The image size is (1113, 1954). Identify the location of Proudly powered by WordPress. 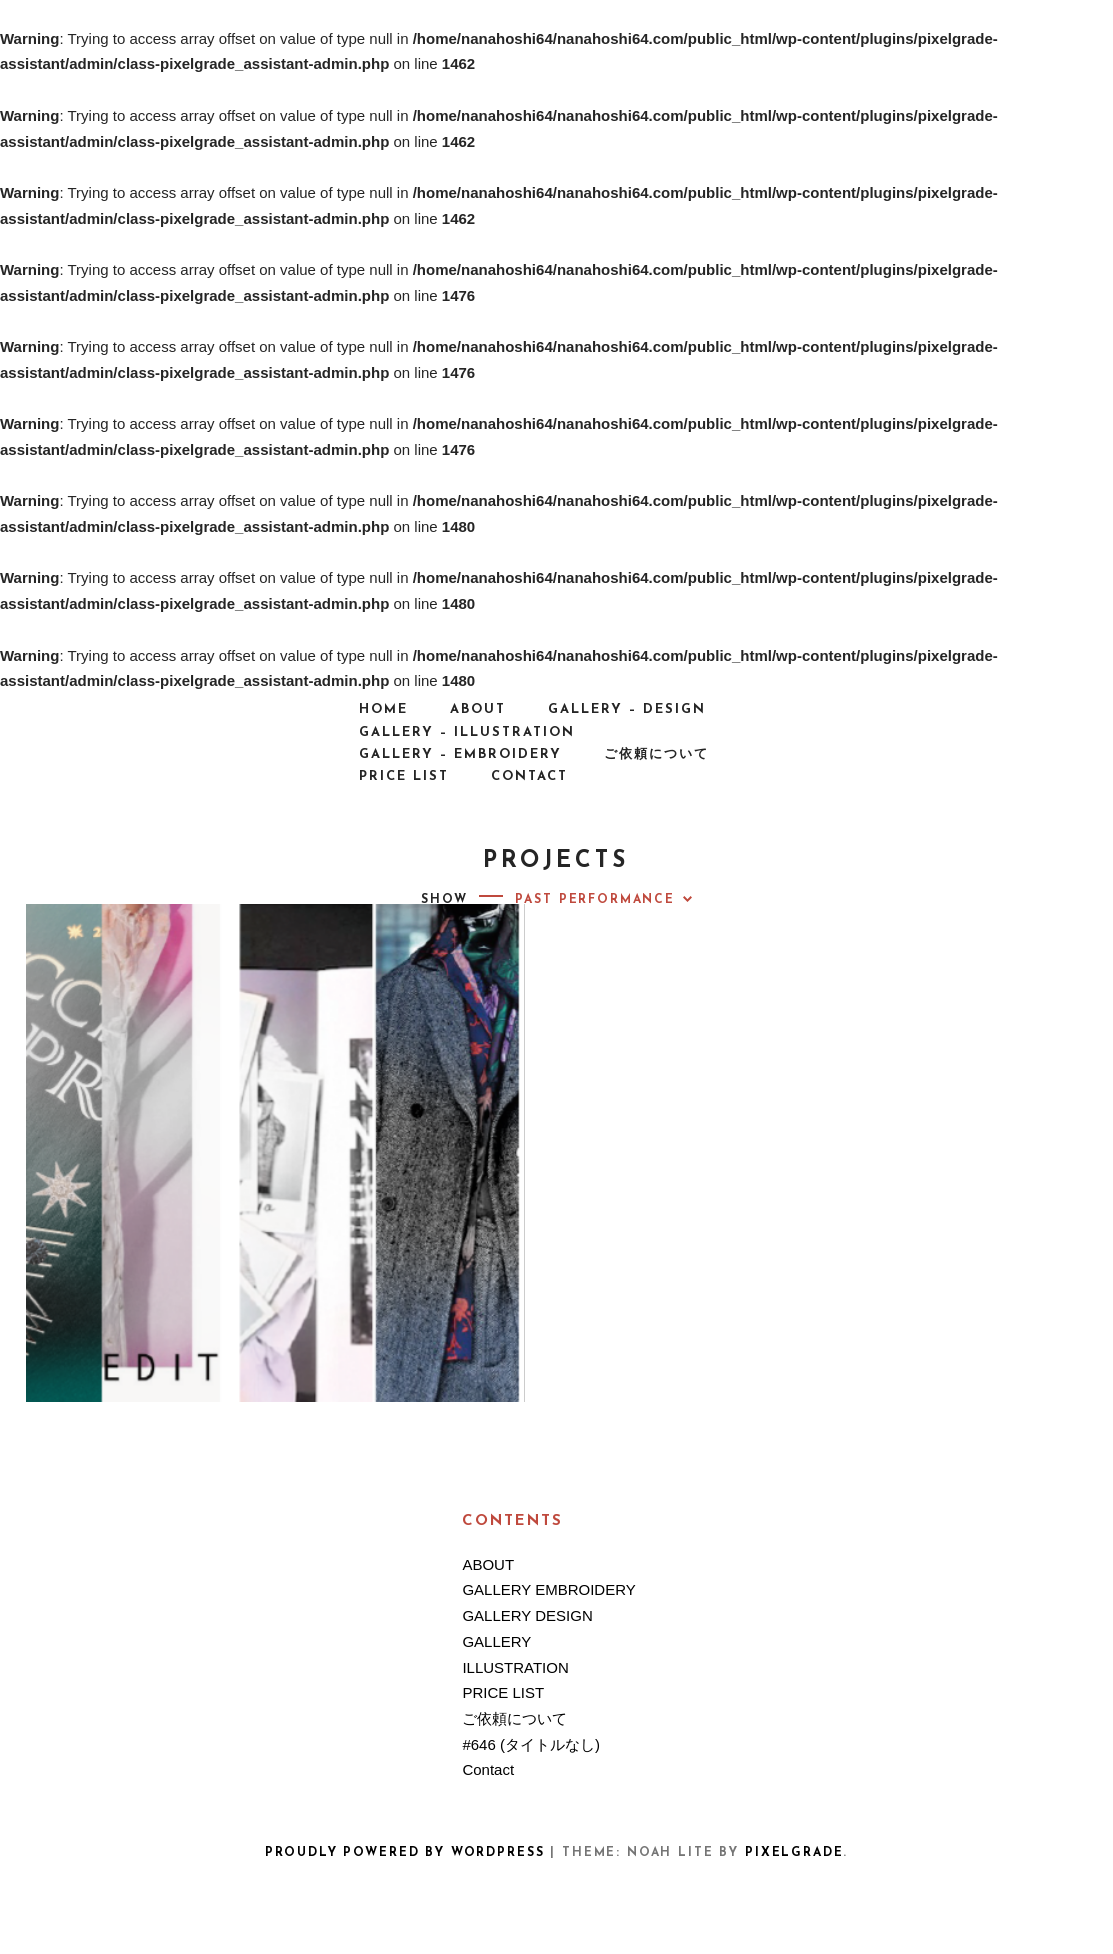
(405, 1853).